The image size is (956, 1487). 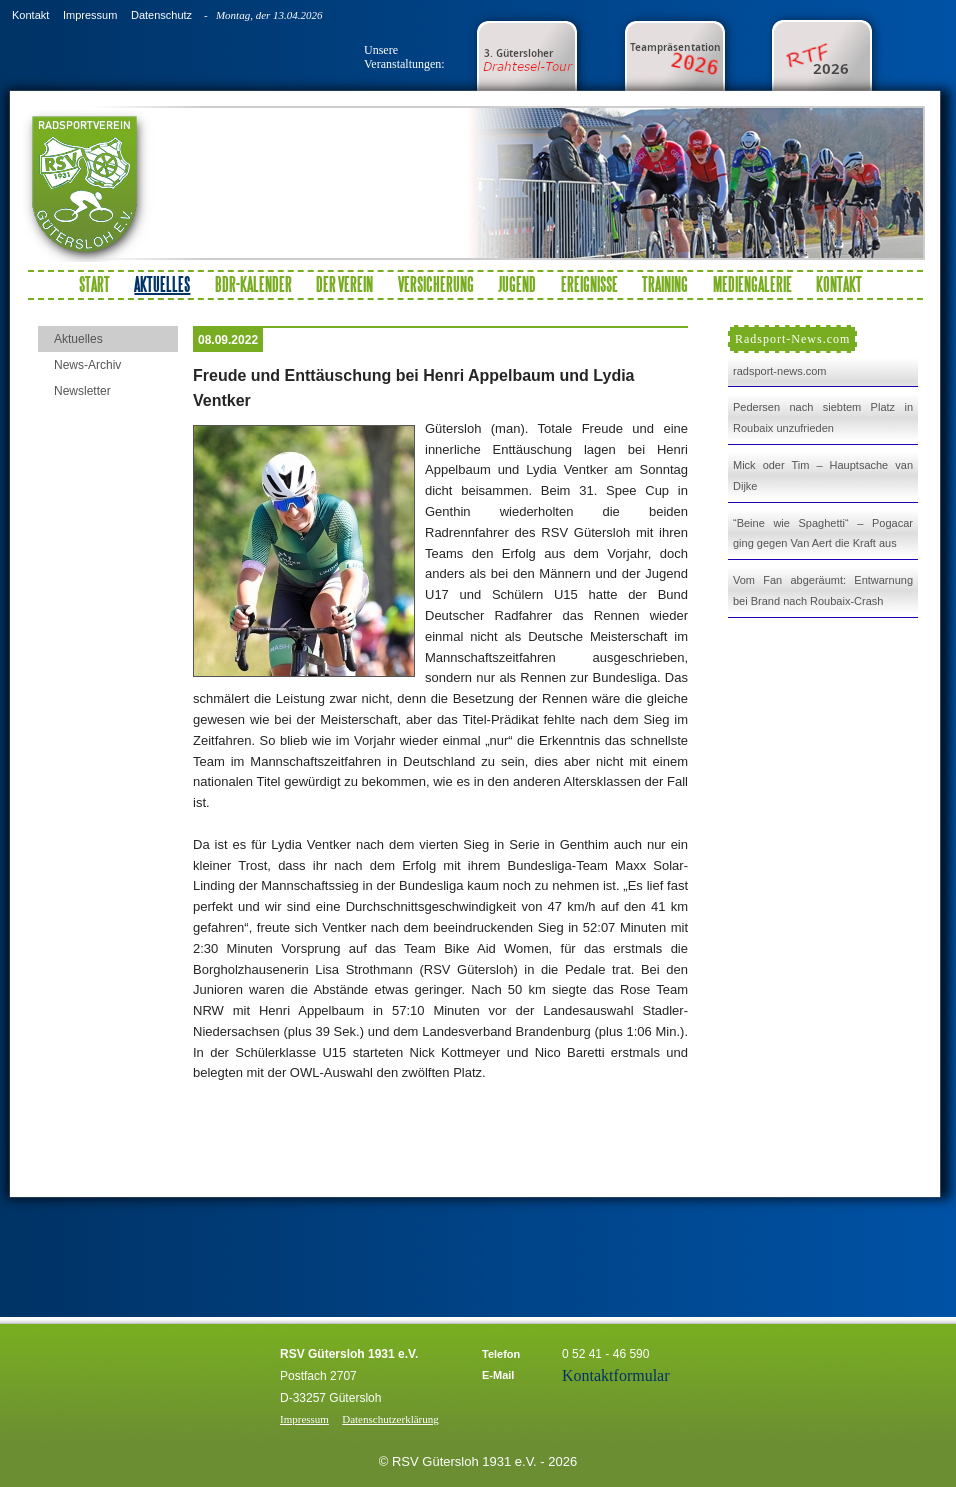 What do you see at coordinates (78, 339) in the screenshot?
I see `Aktuelles` at bounding box center [78, 339].